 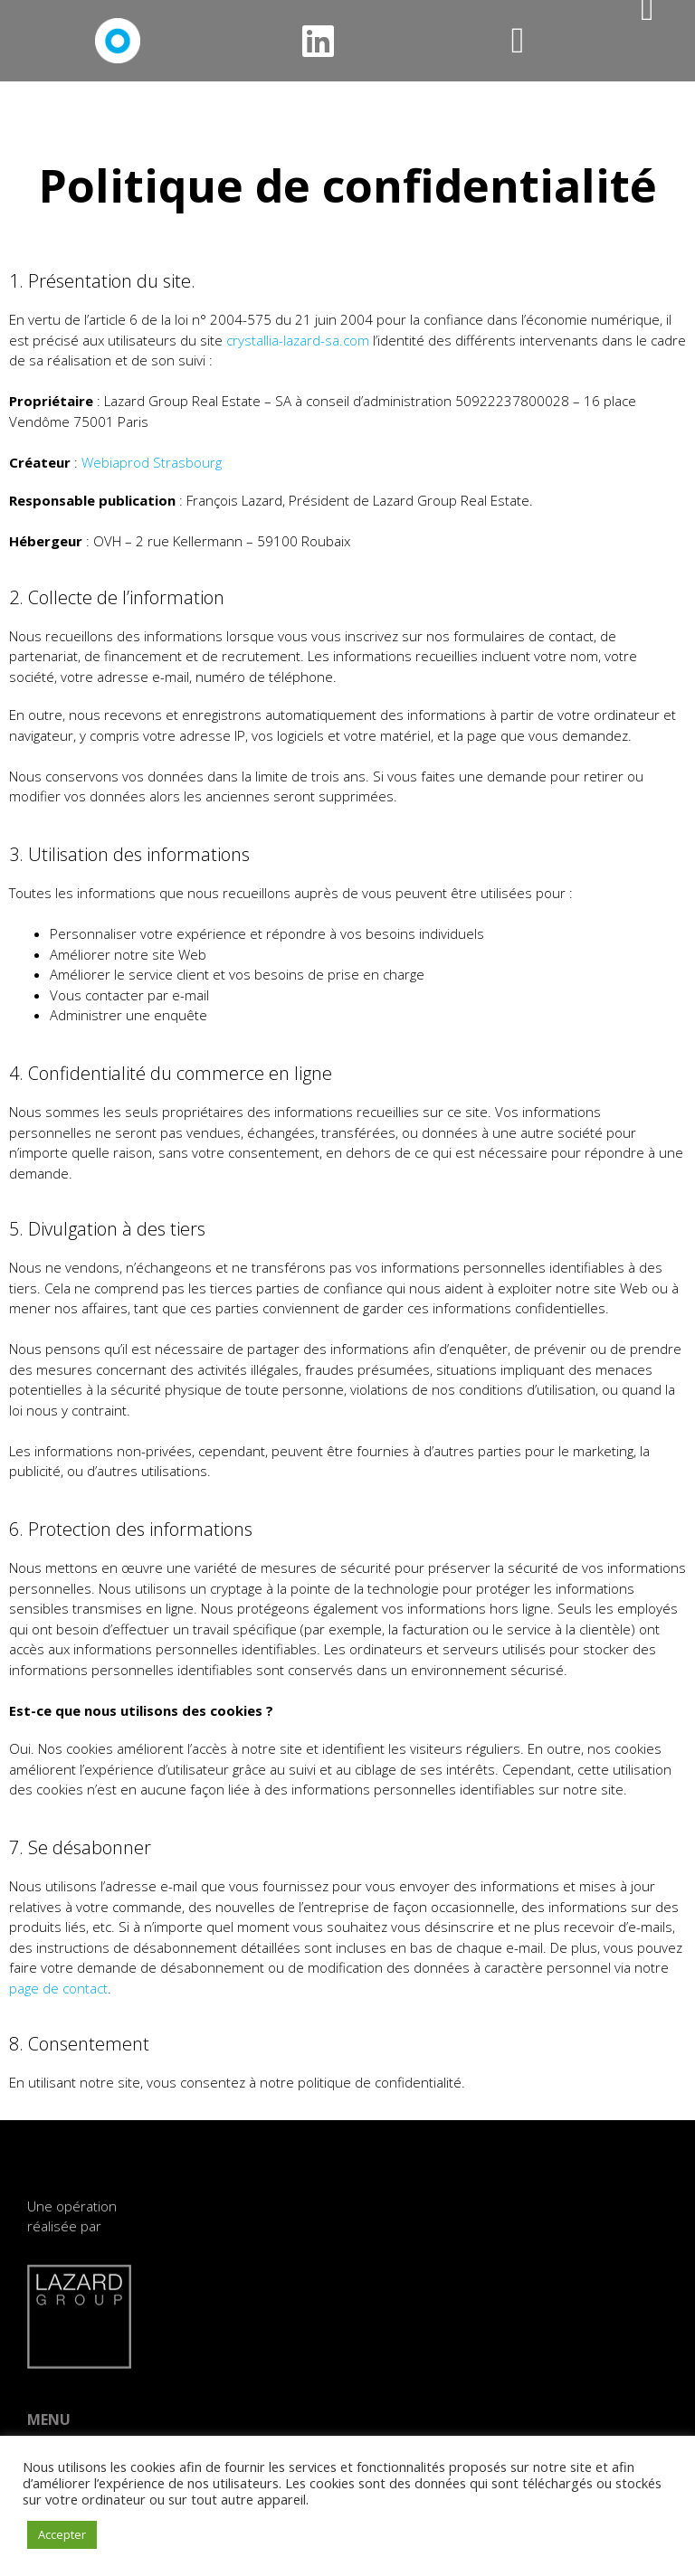 I want to click on Webiaprod Strasbourg, so click(x=151, y=462).